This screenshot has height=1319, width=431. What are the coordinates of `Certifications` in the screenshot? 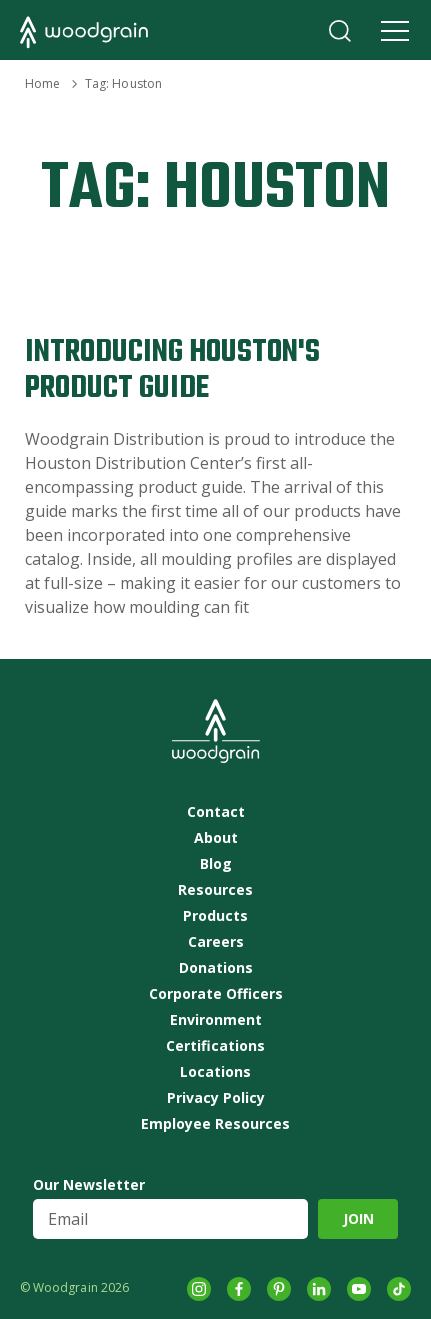 It's located at (215, 1046).